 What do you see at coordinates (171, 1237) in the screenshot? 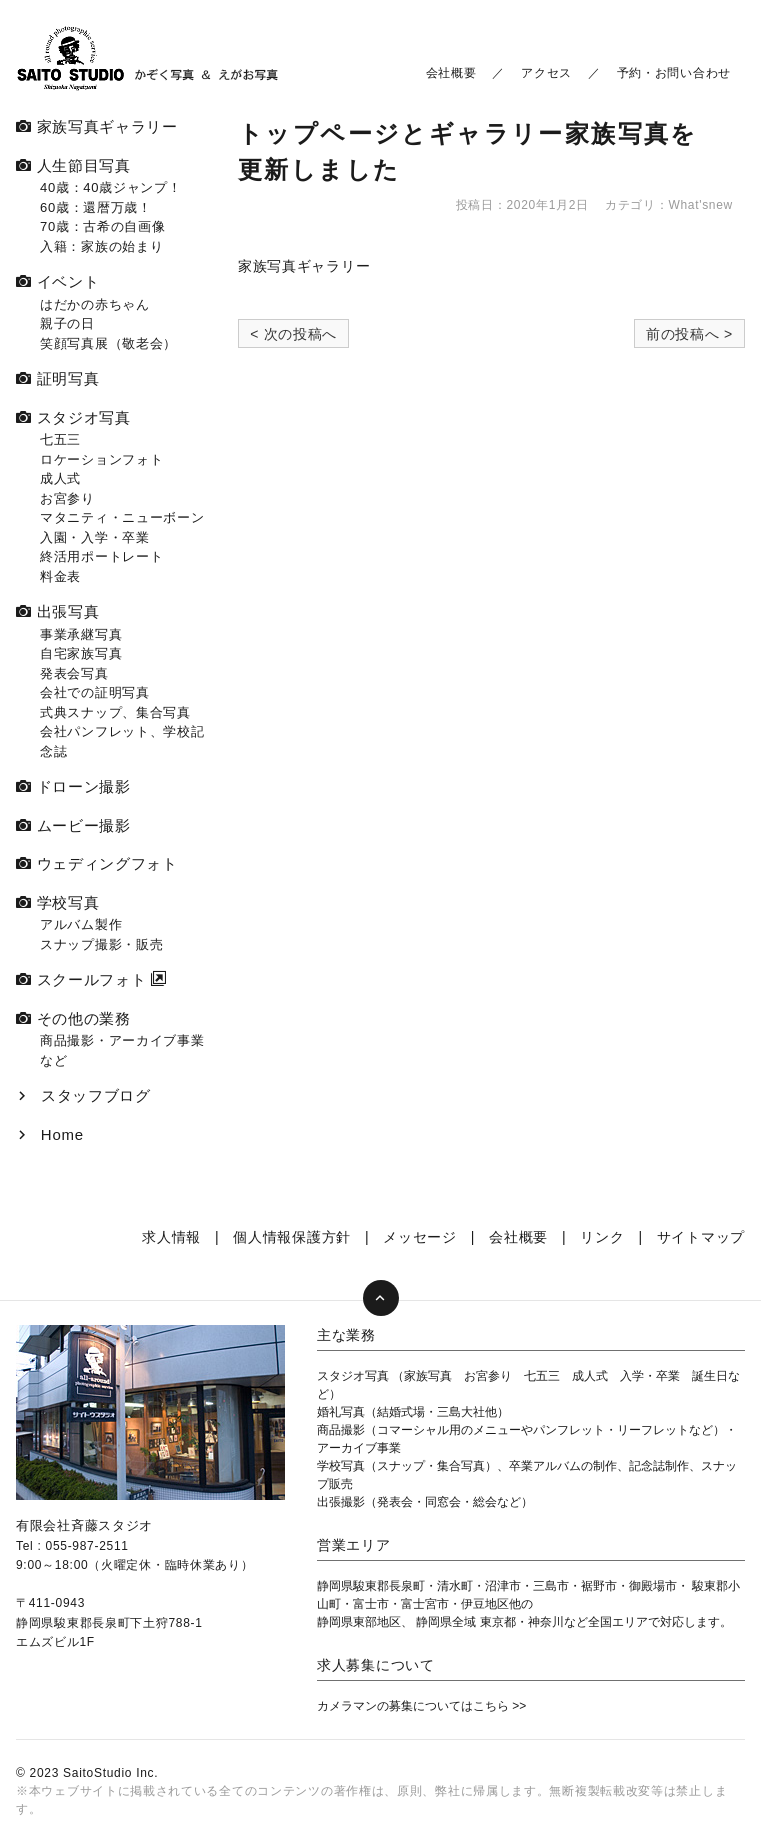
I see `求人情報` at bounding box center [171, 1237].